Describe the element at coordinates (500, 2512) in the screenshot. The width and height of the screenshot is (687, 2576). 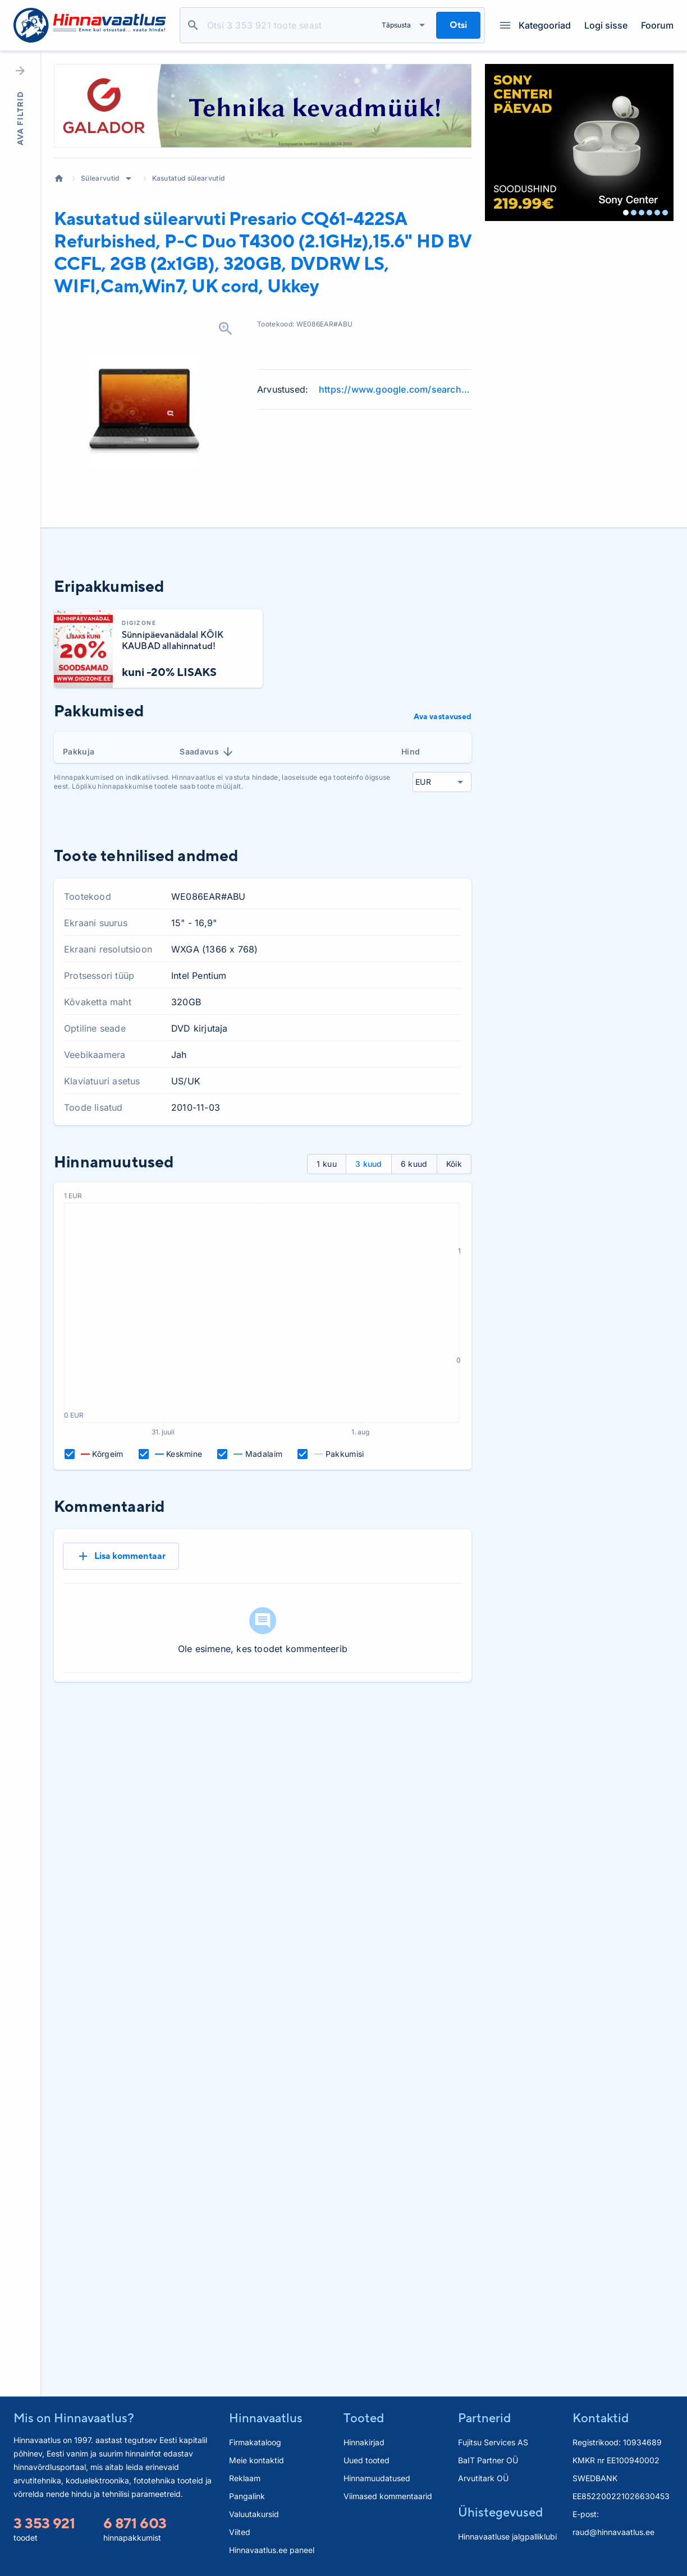
I see `Ühistegevused [button]` at that location.